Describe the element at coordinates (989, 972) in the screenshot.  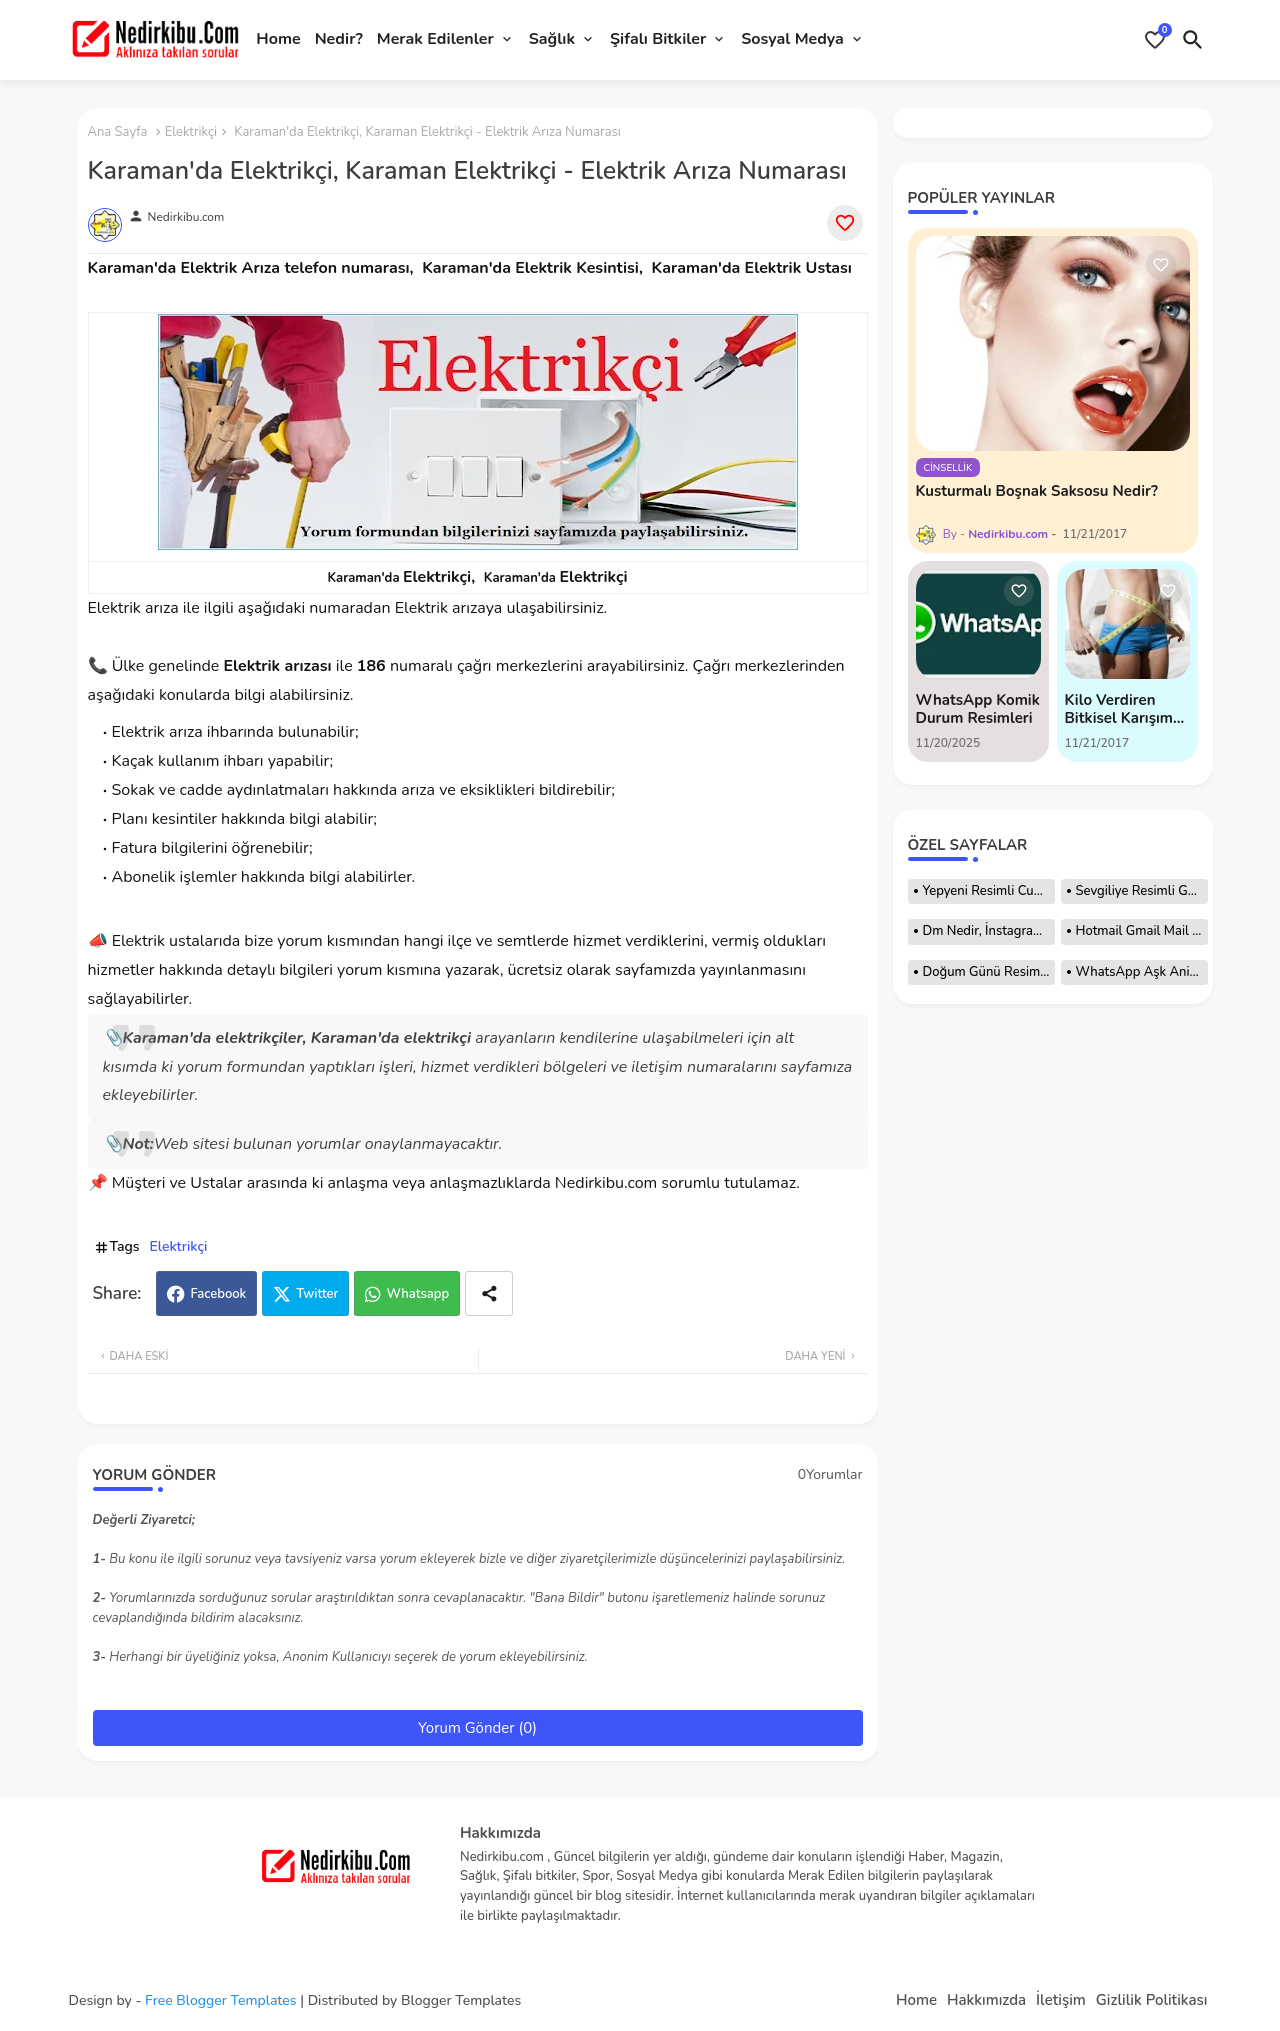
I see `Doğum Günü Resimleri, Hareketli Resimler` at that location.